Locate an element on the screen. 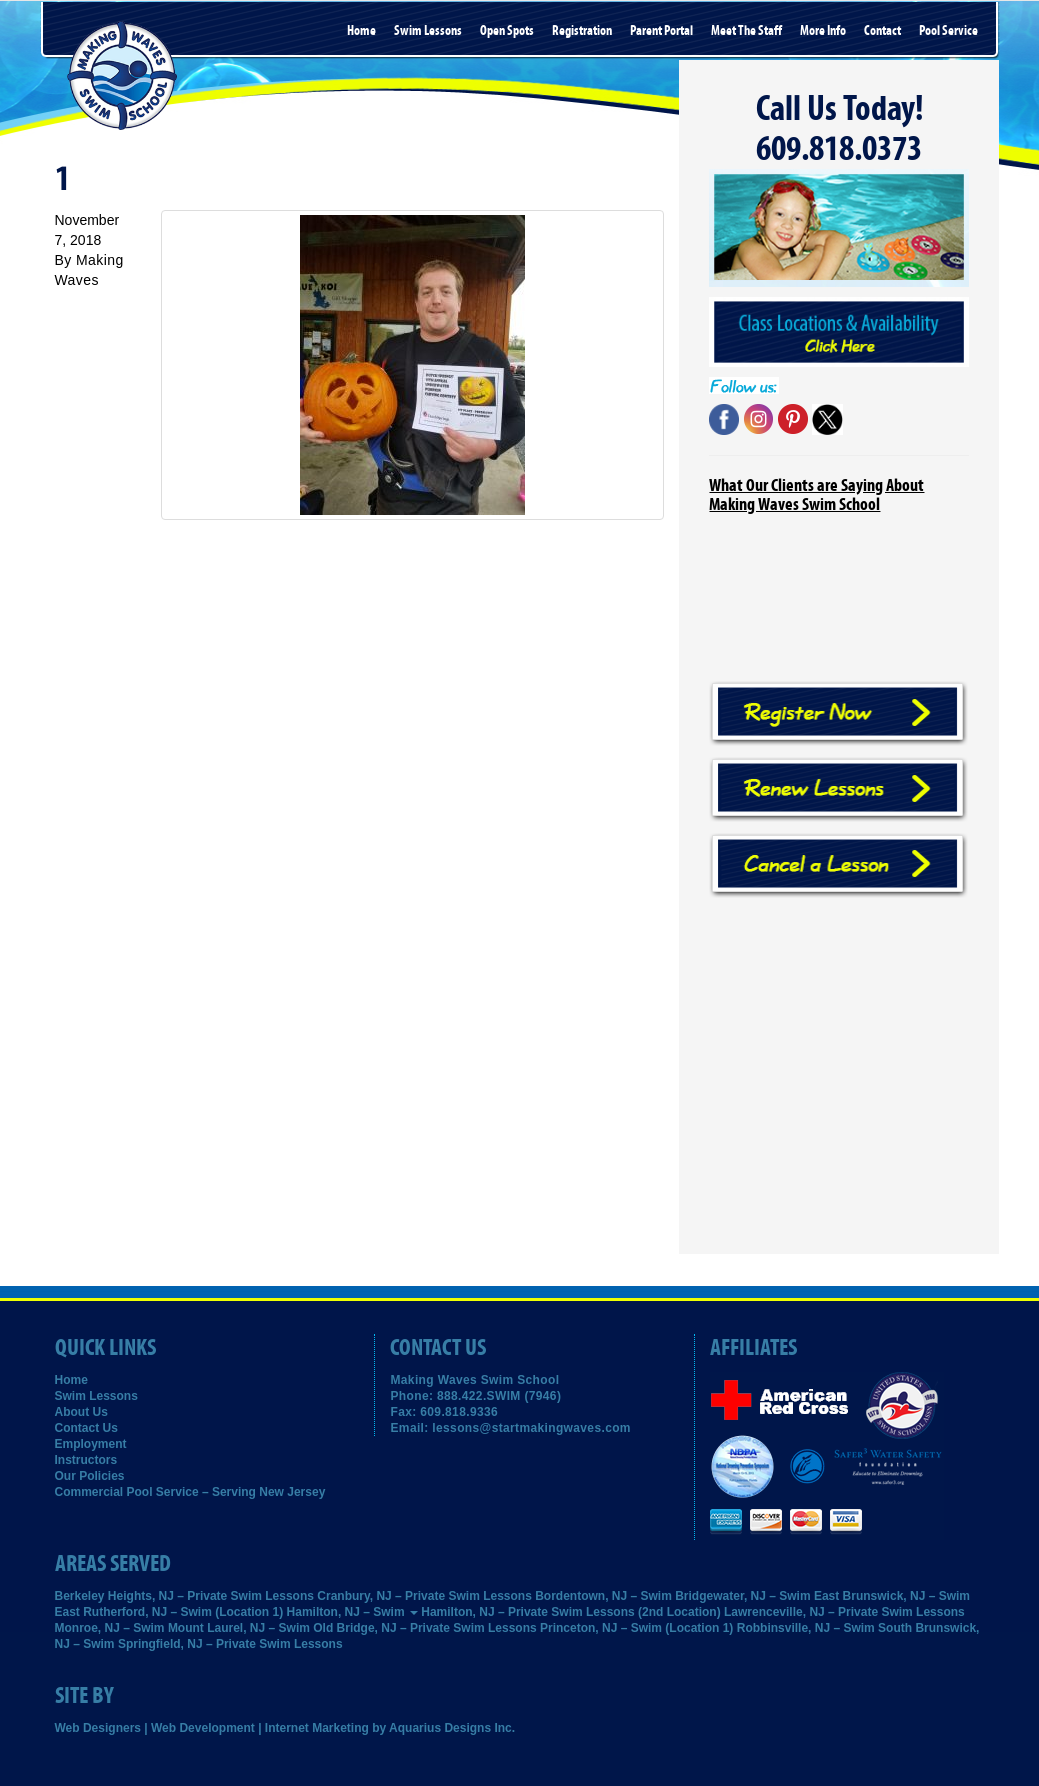 Image resolution: width=1039 pixels, height=1786 pixels. Hamilton, NJ – Swim is located at coordinates (352, 1612).